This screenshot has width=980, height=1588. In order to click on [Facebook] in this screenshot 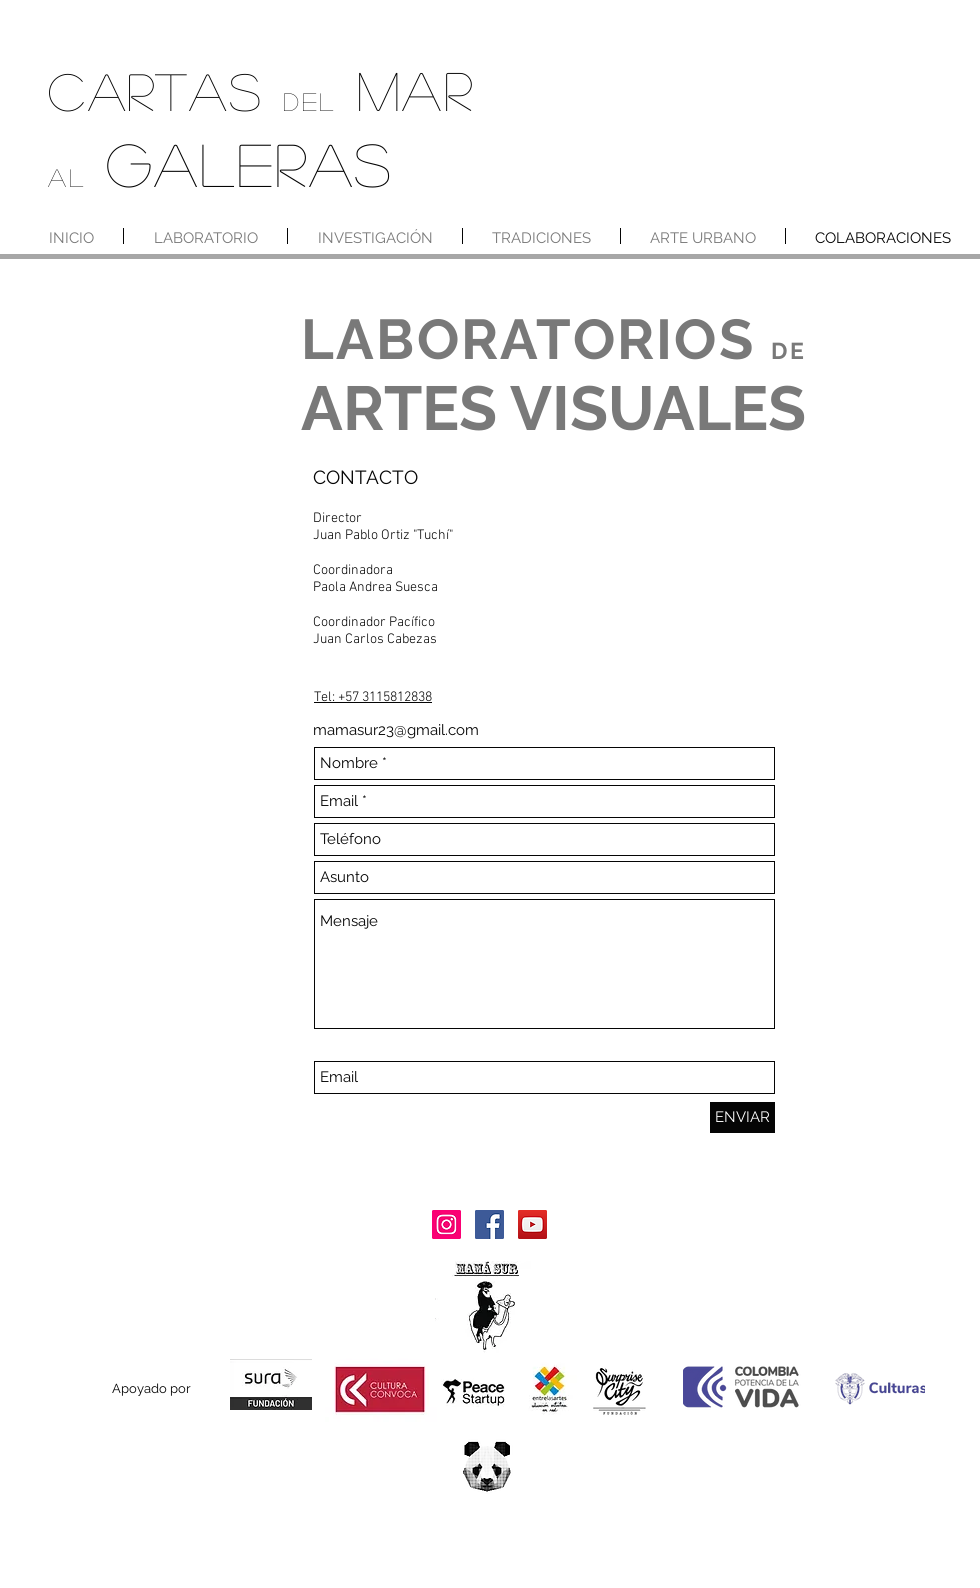, I will do `click(489, 1224)`.